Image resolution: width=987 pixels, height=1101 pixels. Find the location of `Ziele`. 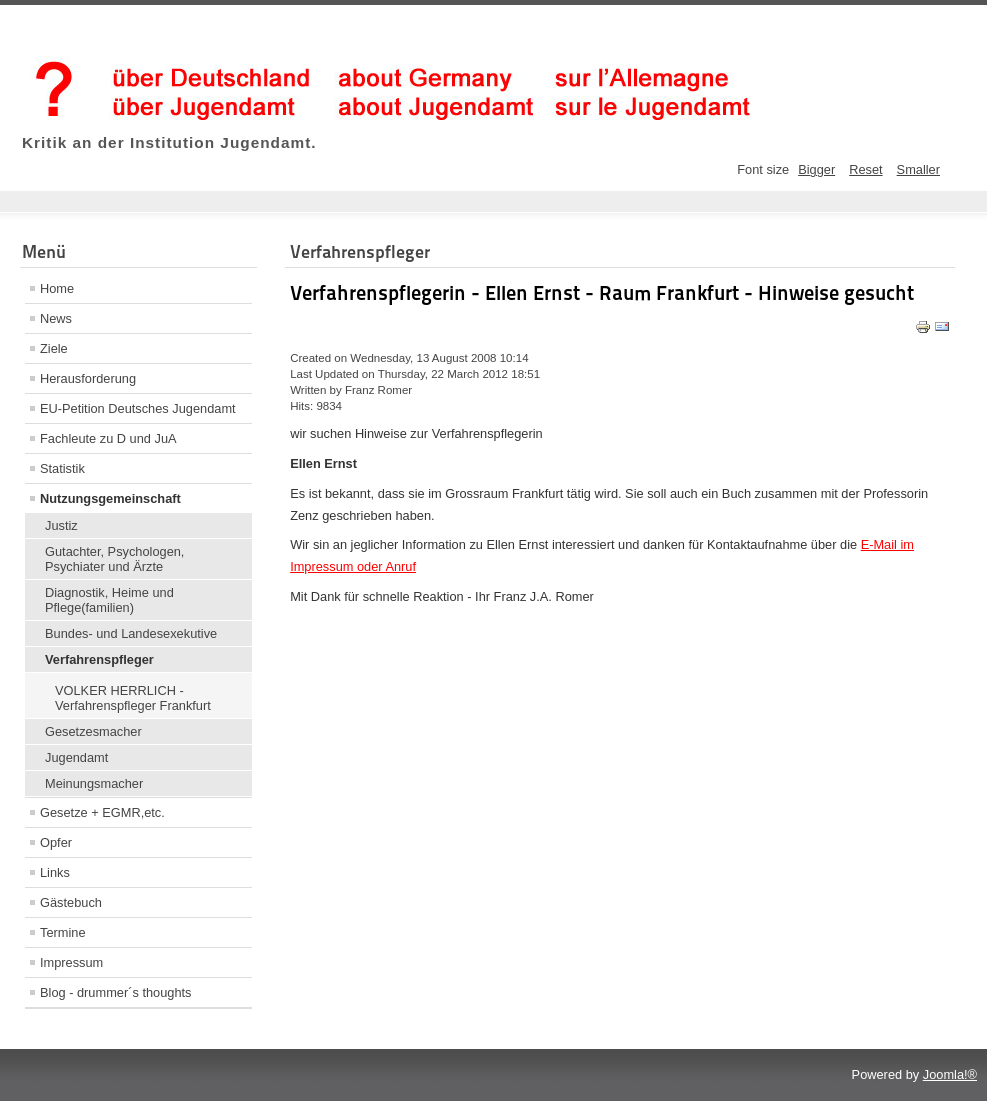

Ziele is located at coordinates (54, 348).